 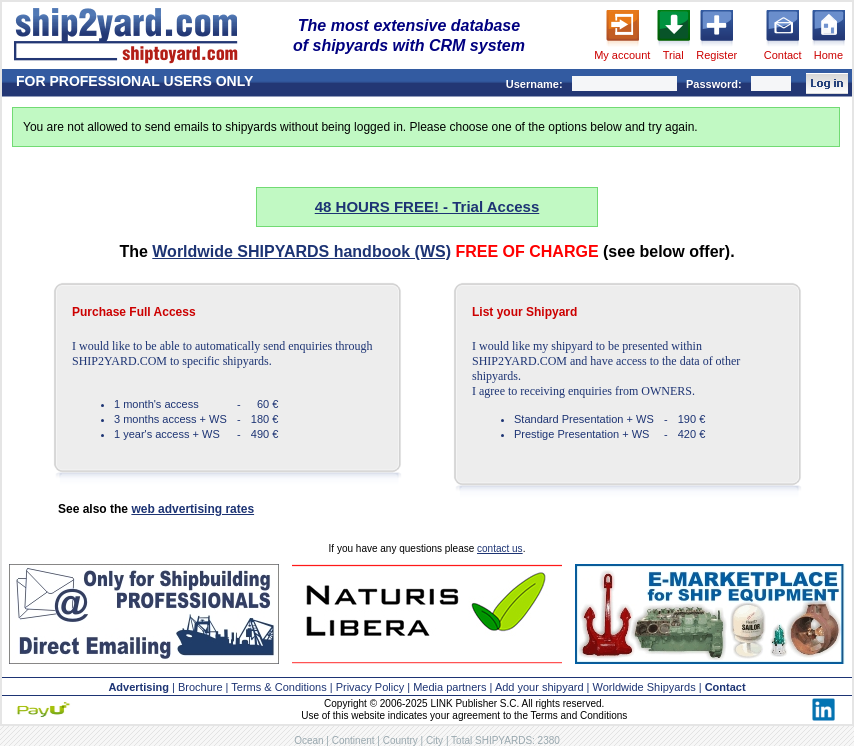 What do you see at coordinates (370, 687) in the screenshot?
I see `Privacy Policy` at bounding box center [370, 687].